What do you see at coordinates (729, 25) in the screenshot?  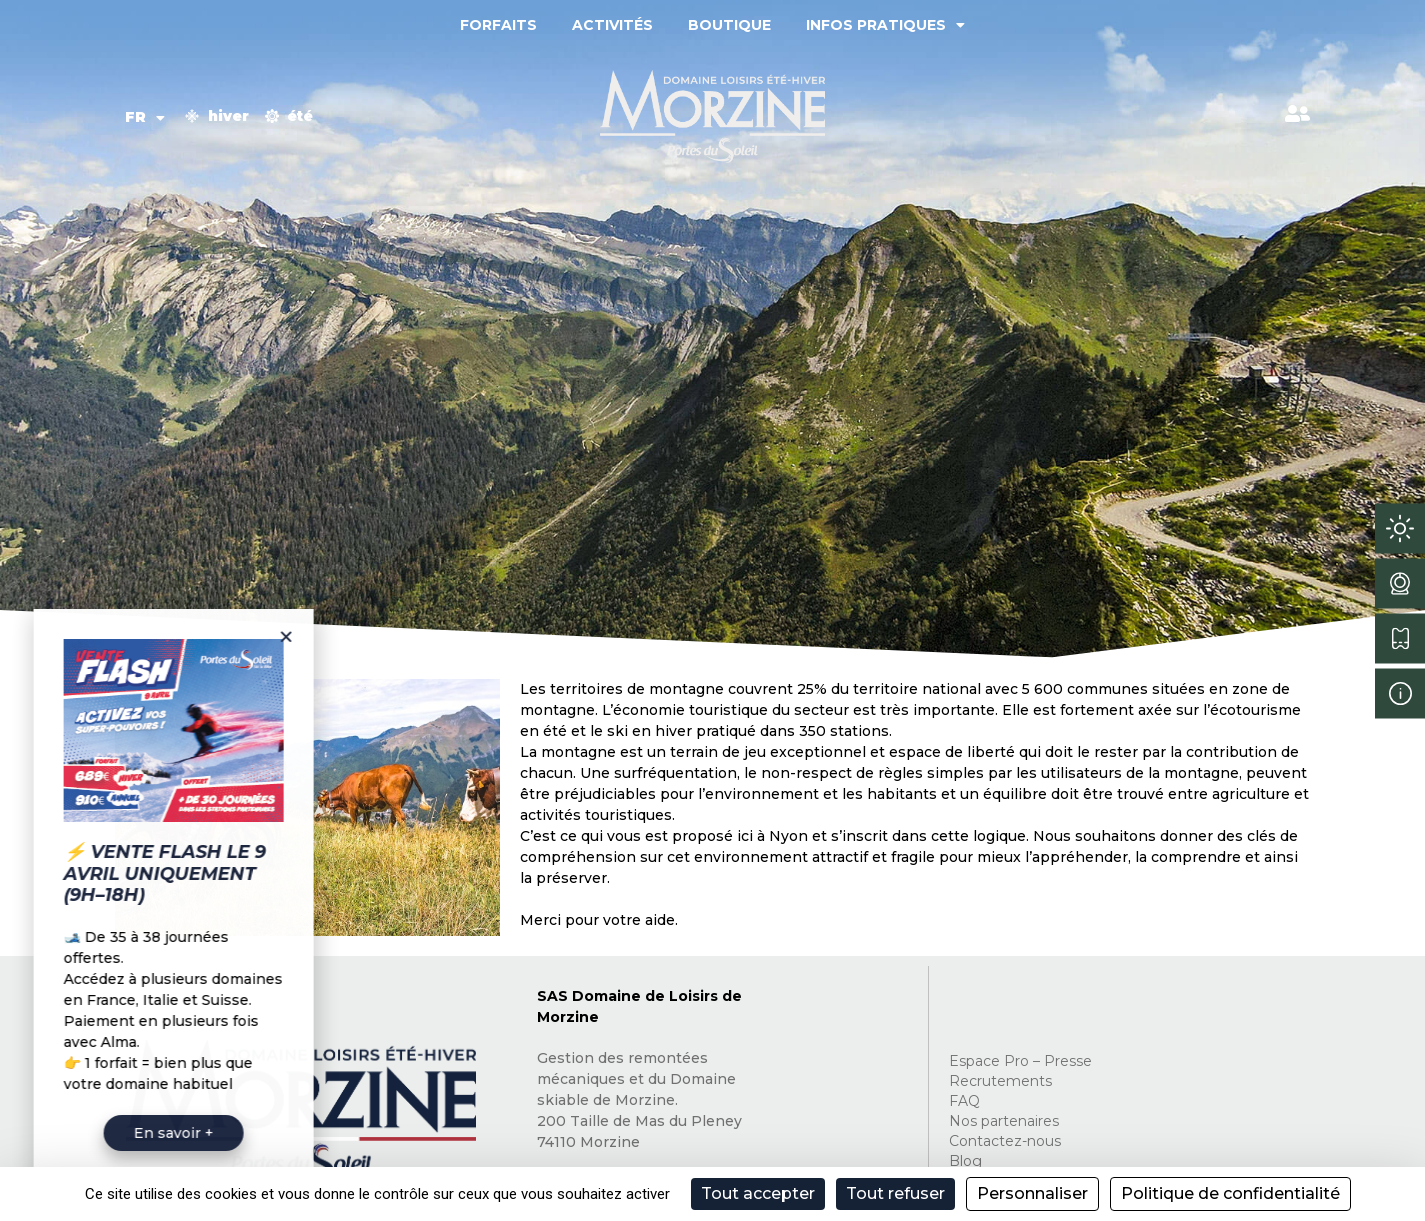 I see `Boutique` at bounding box center [729, 25].